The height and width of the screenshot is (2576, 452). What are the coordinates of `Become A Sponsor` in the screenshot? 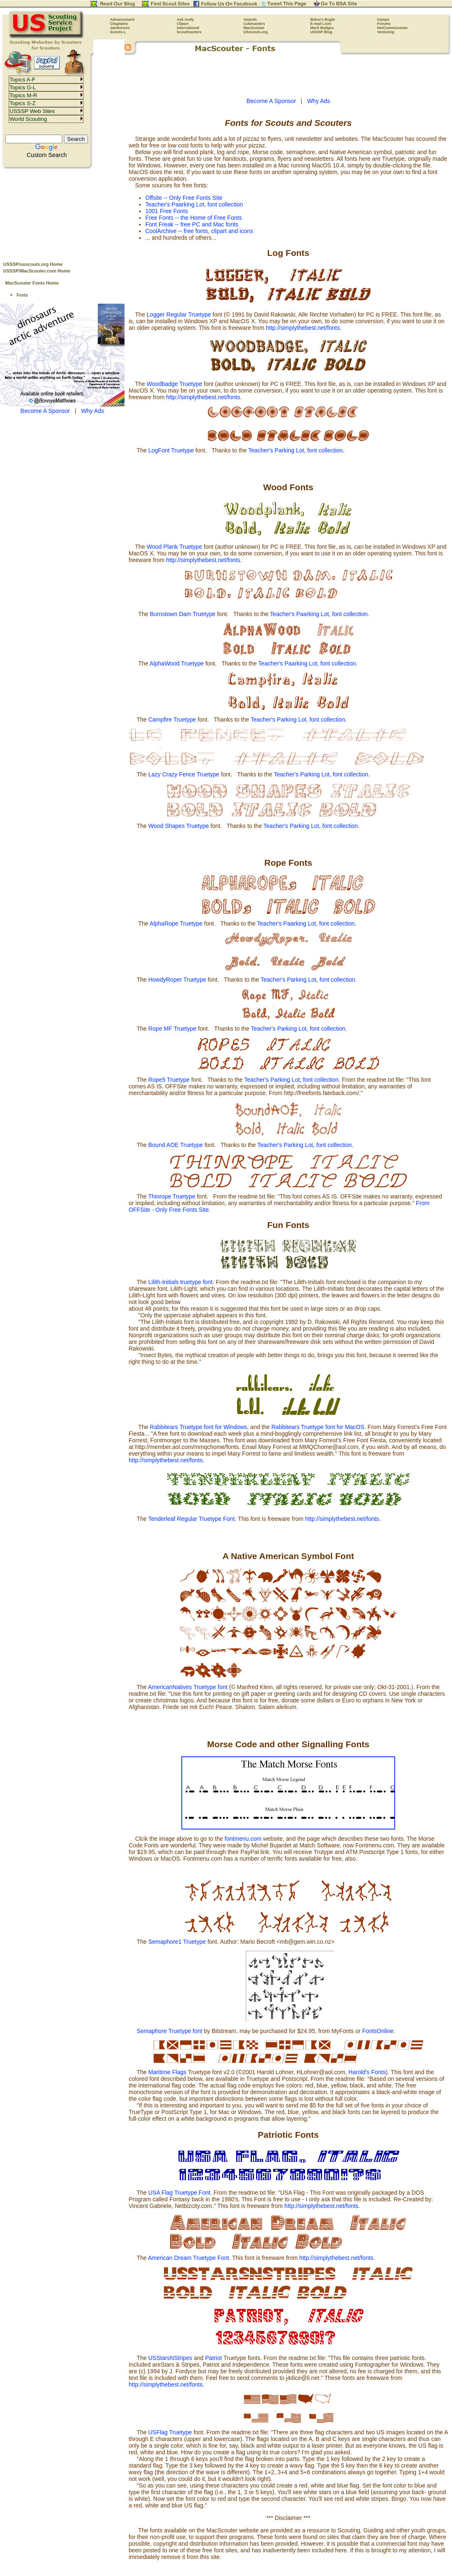 It's located at (45, 411).